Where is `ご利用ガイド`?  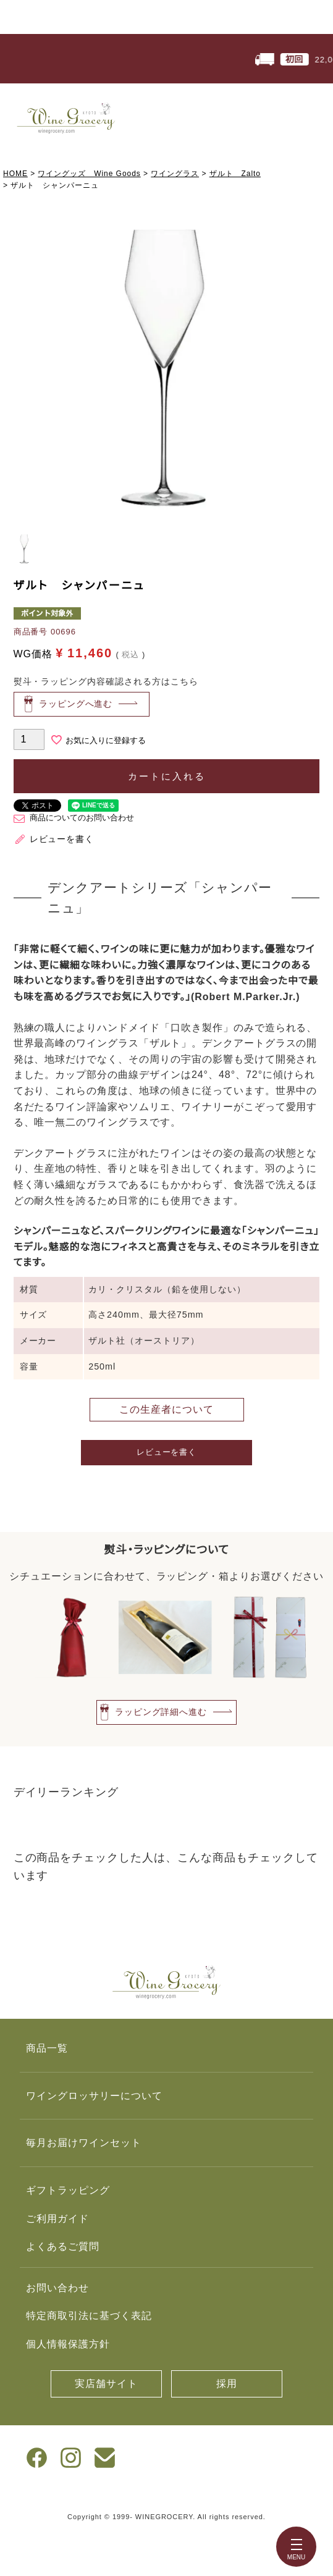 ご利用ガイド is located at coordinates (57, 2218).